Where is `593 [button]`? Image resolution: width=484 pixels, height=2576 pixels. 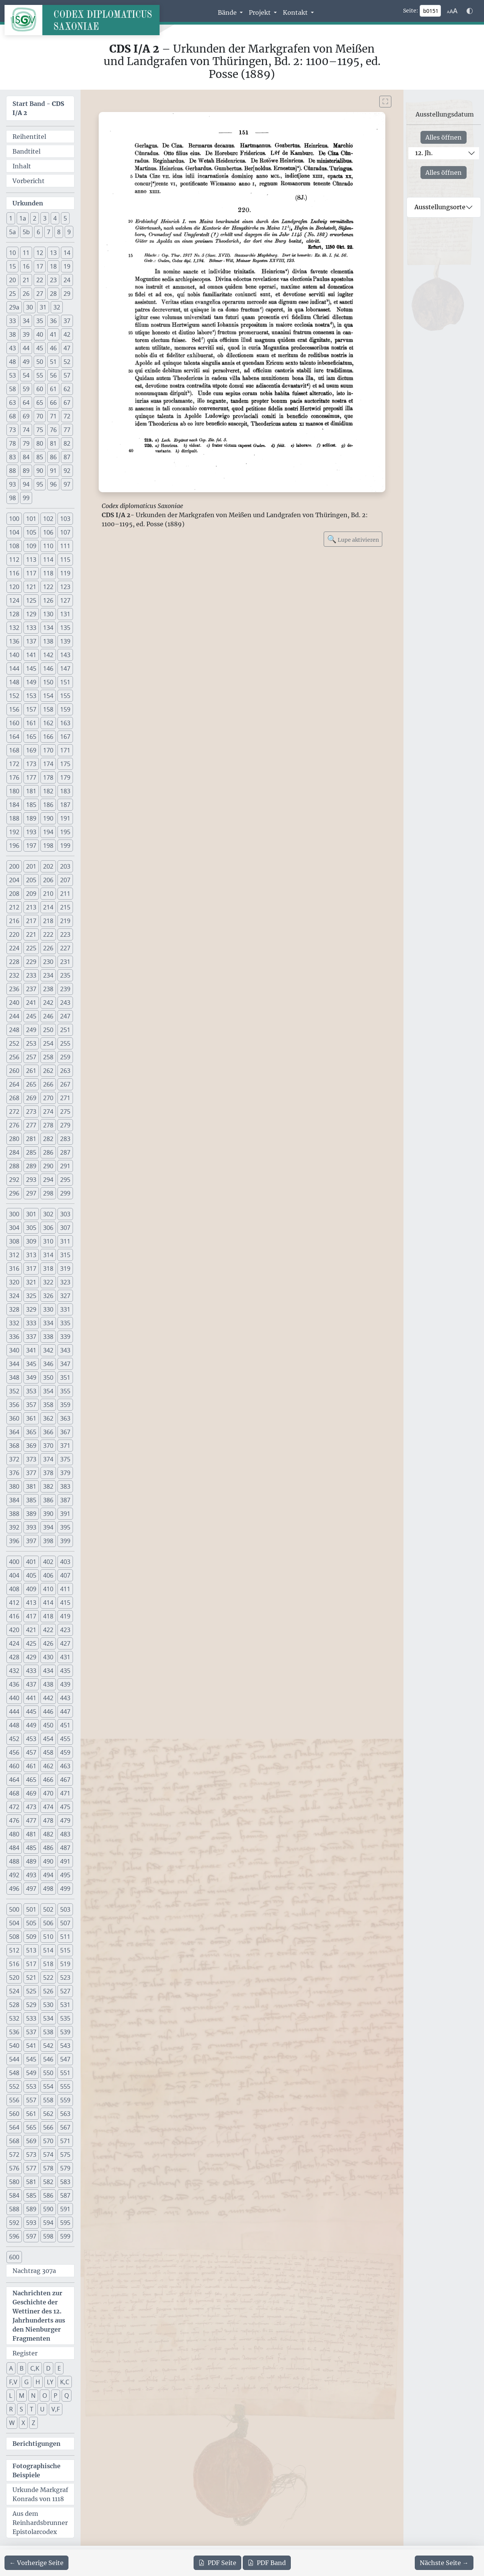 593 [button] is located at coordinates (31, 2222).